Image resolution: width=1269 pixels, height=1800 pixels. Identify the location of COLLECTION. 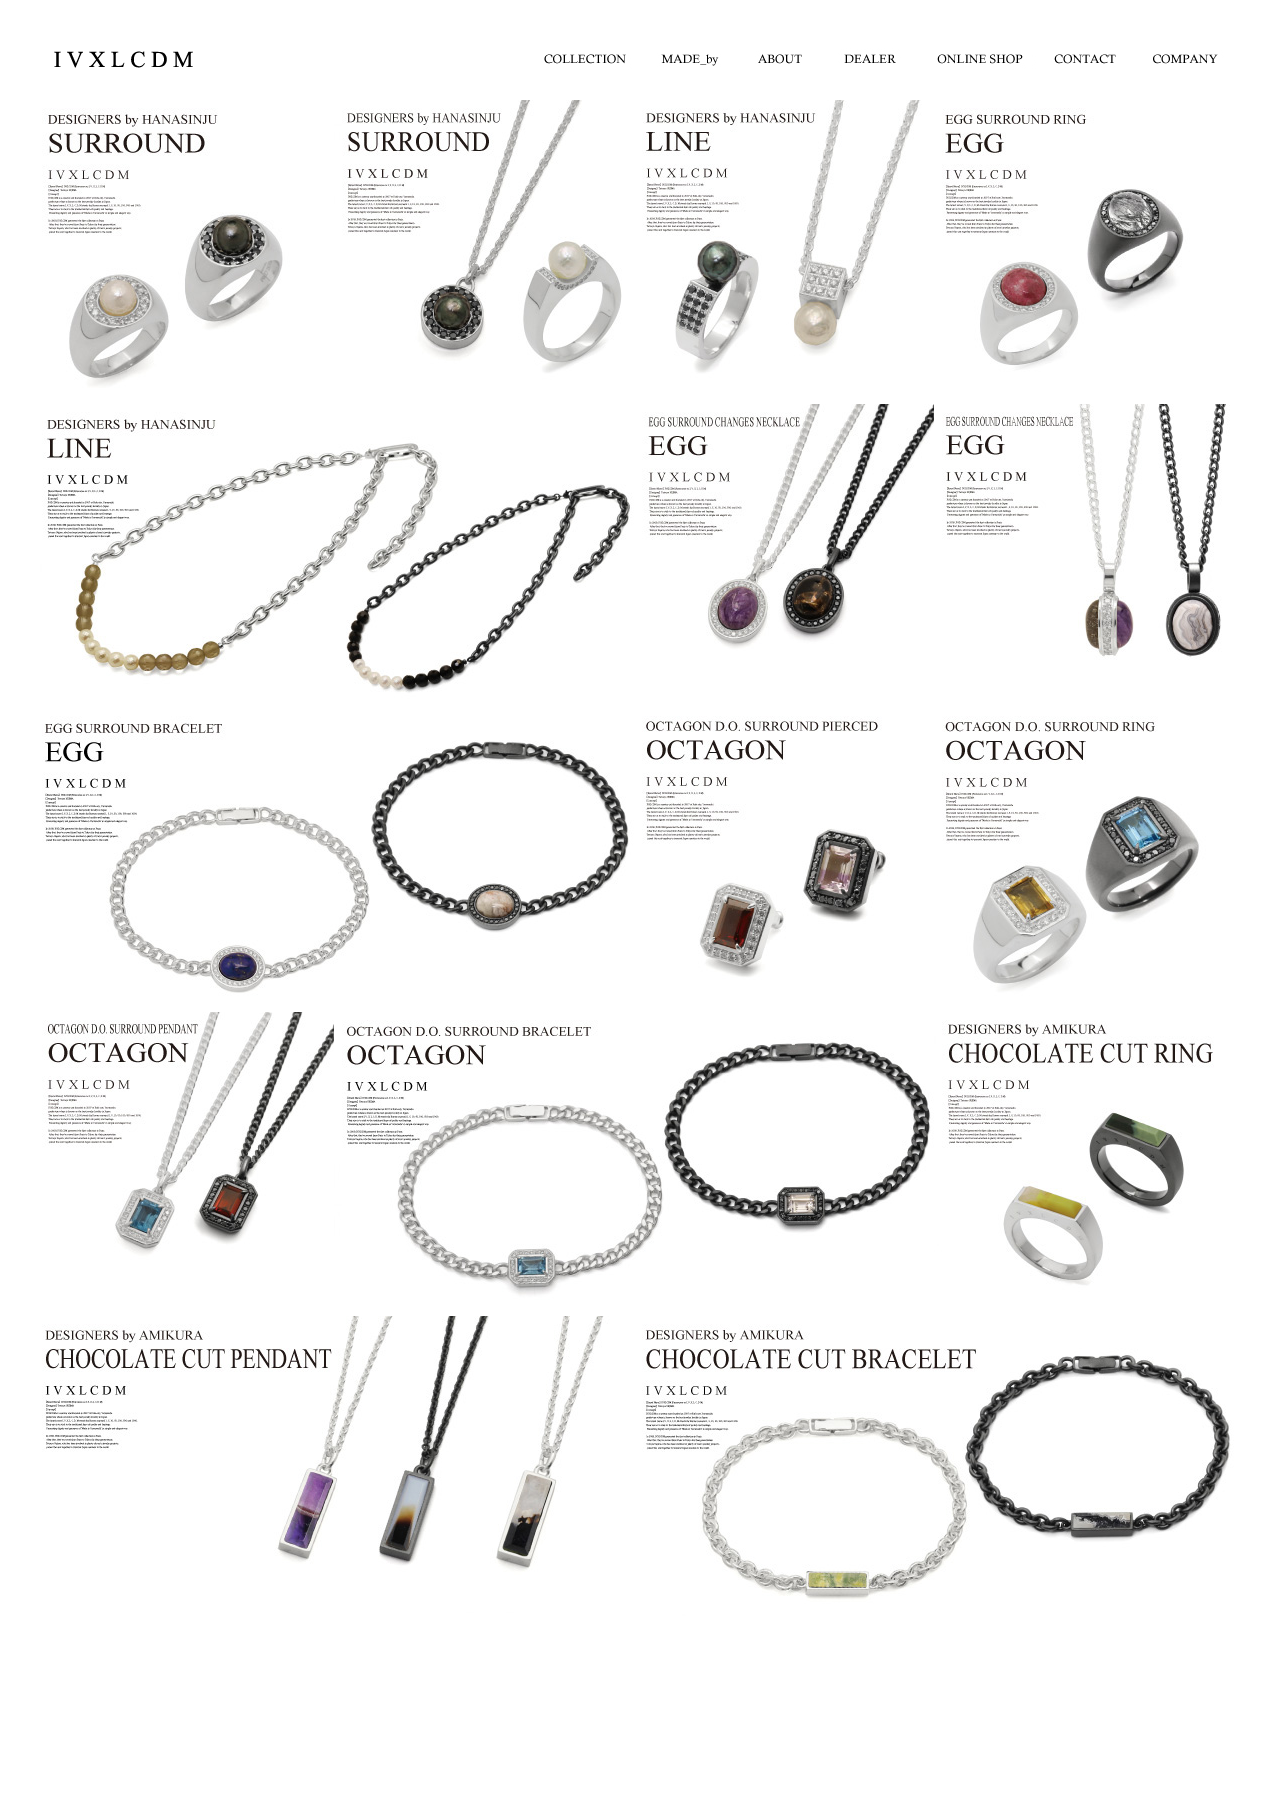
(586, 55).